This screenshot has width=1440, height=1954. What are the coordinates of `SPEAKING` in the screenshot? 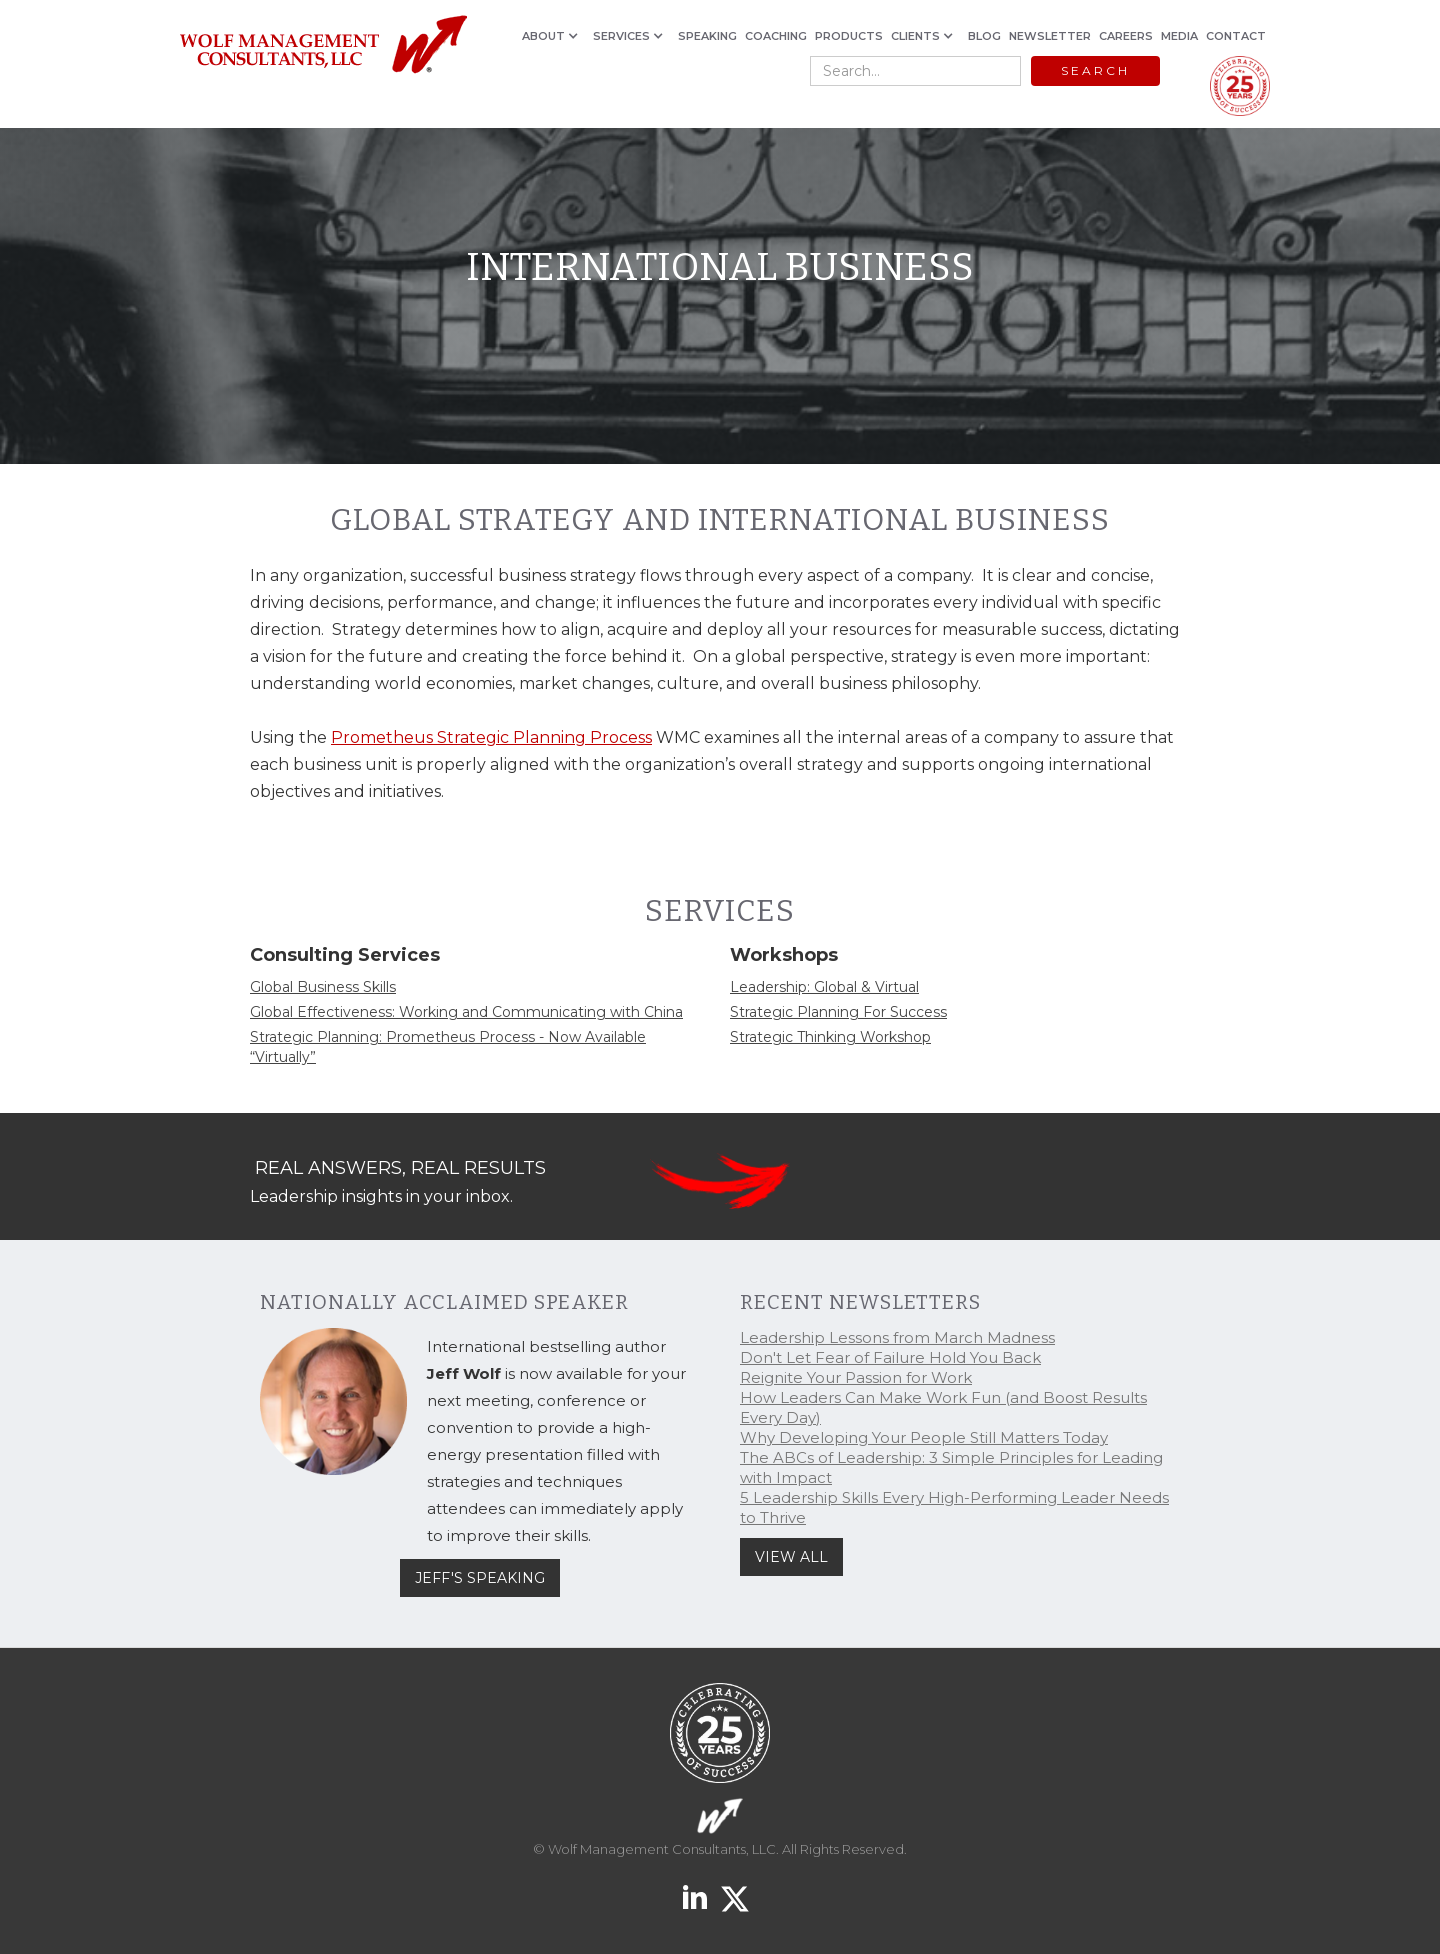 It's located at (707, 36).